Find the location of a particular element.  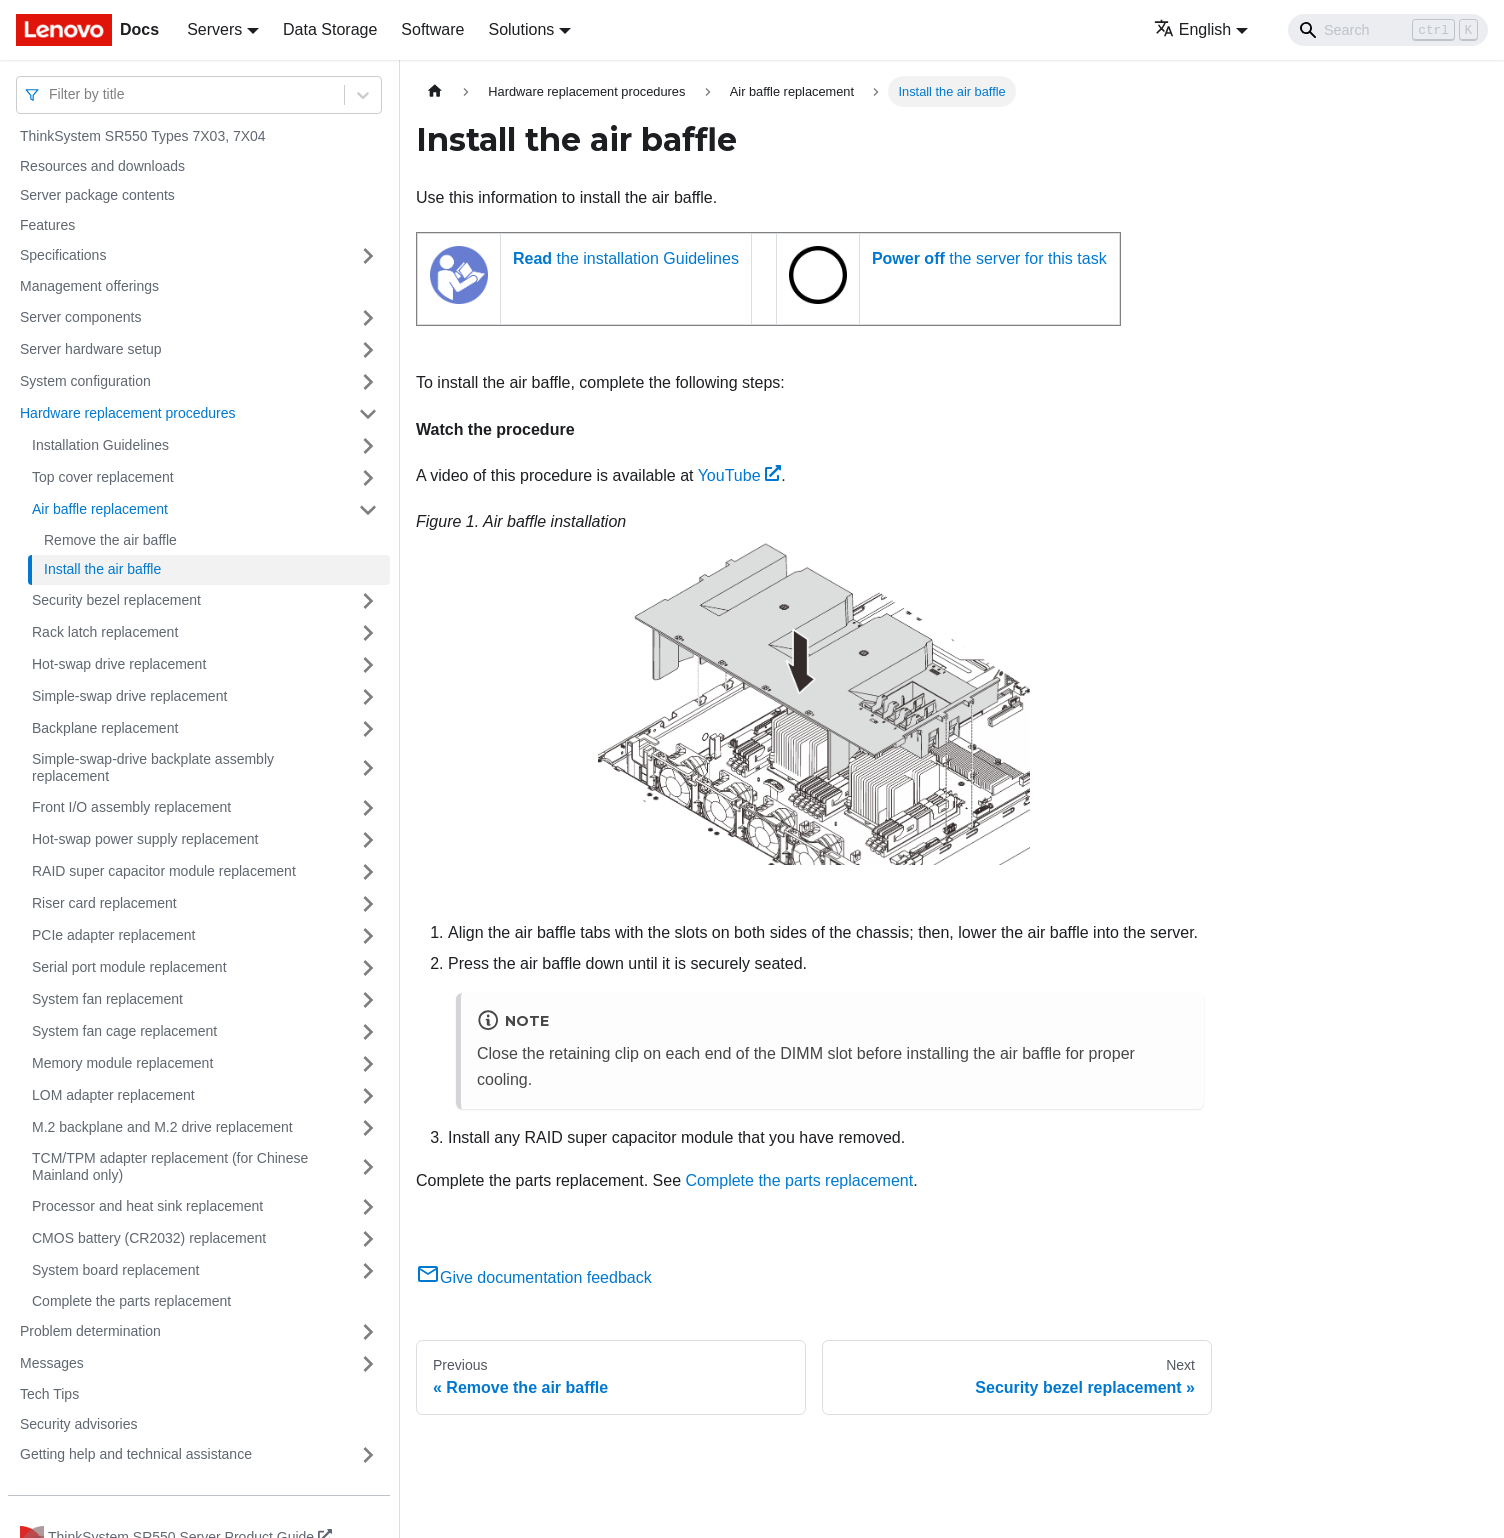

Servers [button] is located at coordinates (214, 29).